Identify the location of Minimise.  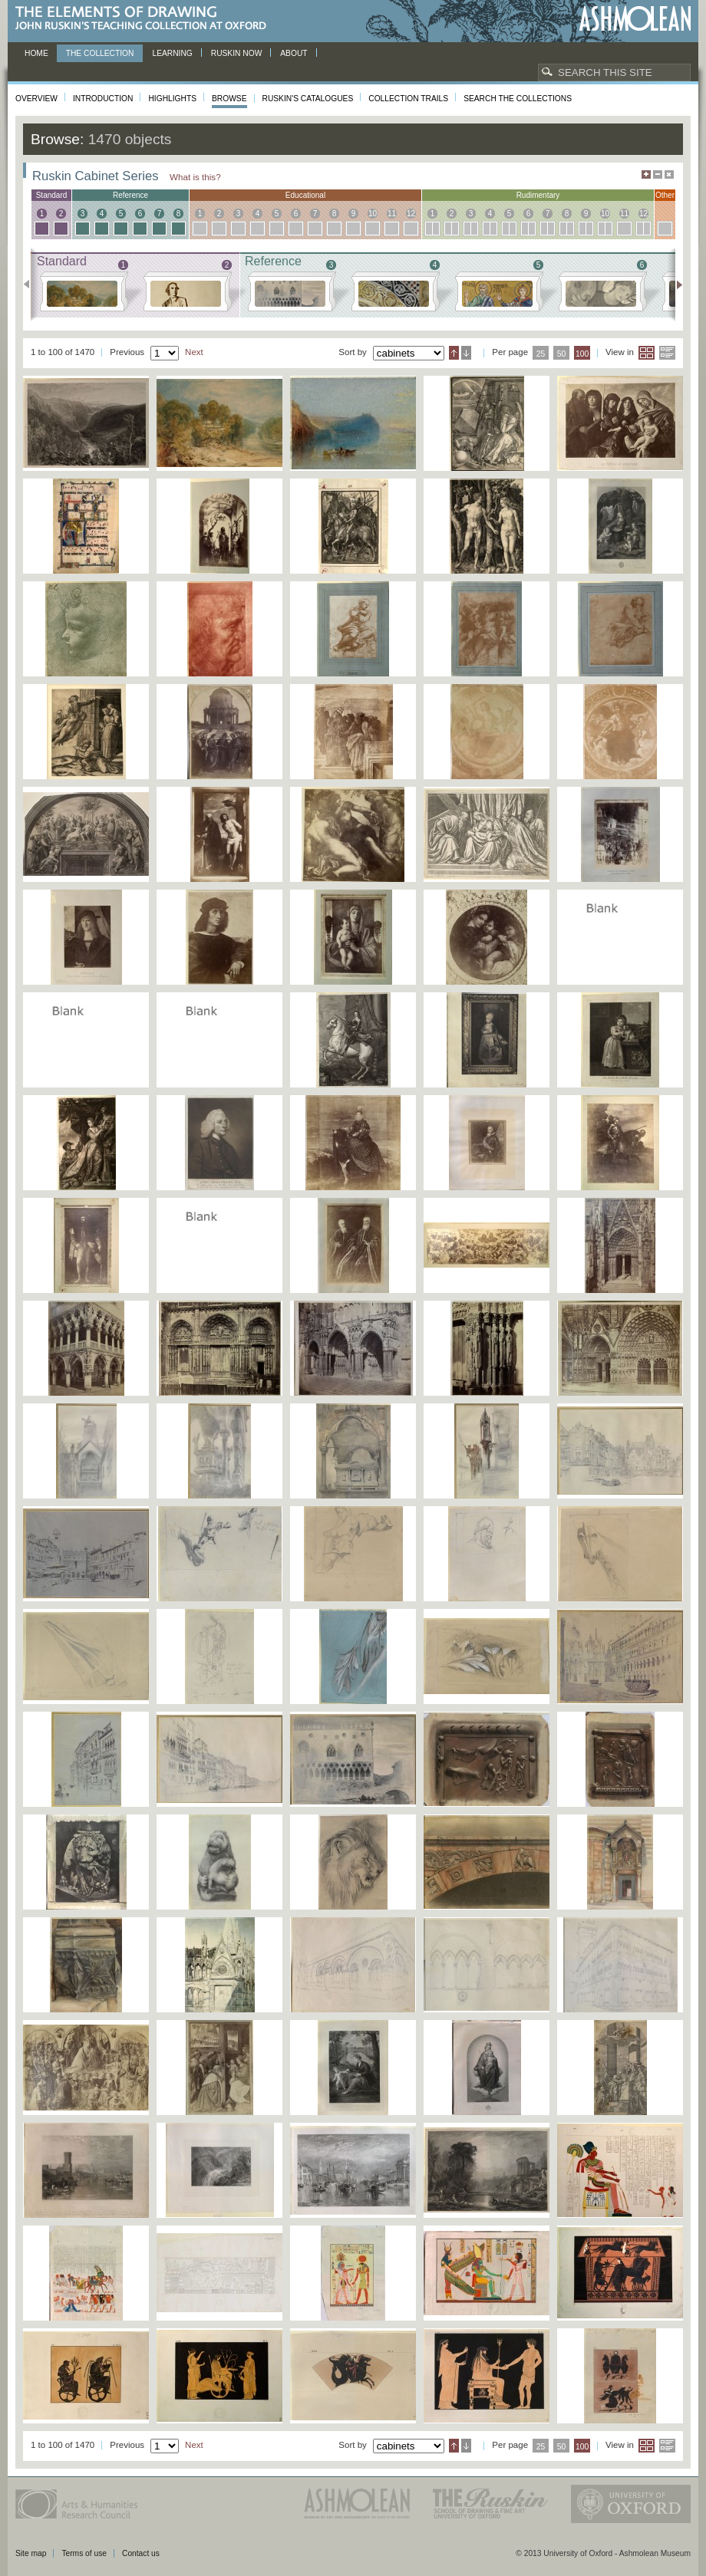
(657, 174).